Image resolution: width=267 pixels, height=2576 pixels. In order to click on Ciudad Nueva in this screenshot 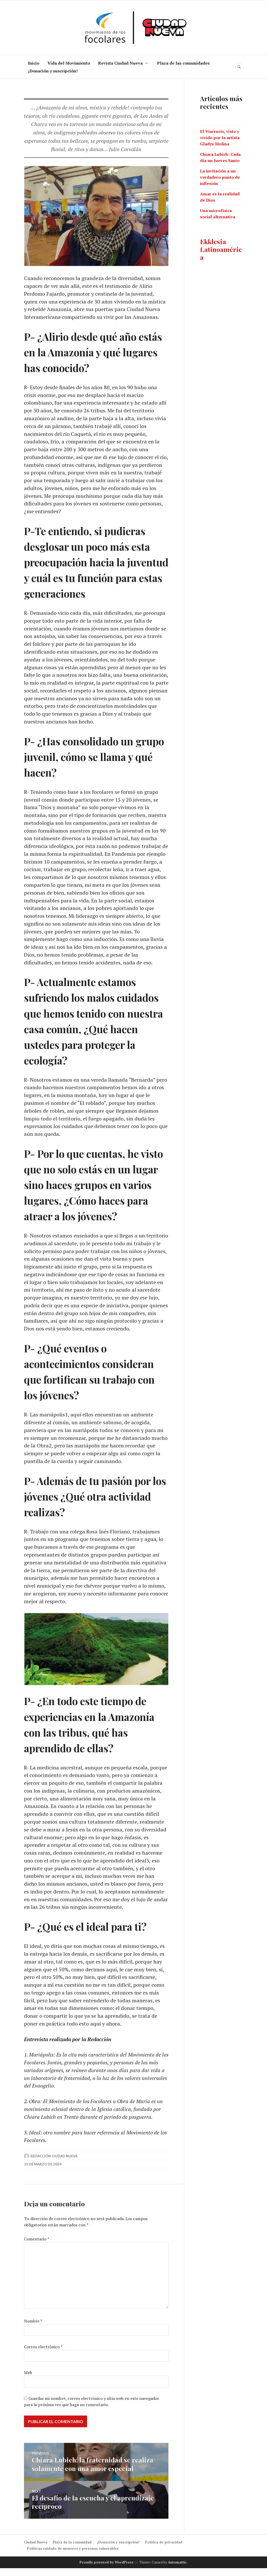, I will do `click(35, 2550)`.